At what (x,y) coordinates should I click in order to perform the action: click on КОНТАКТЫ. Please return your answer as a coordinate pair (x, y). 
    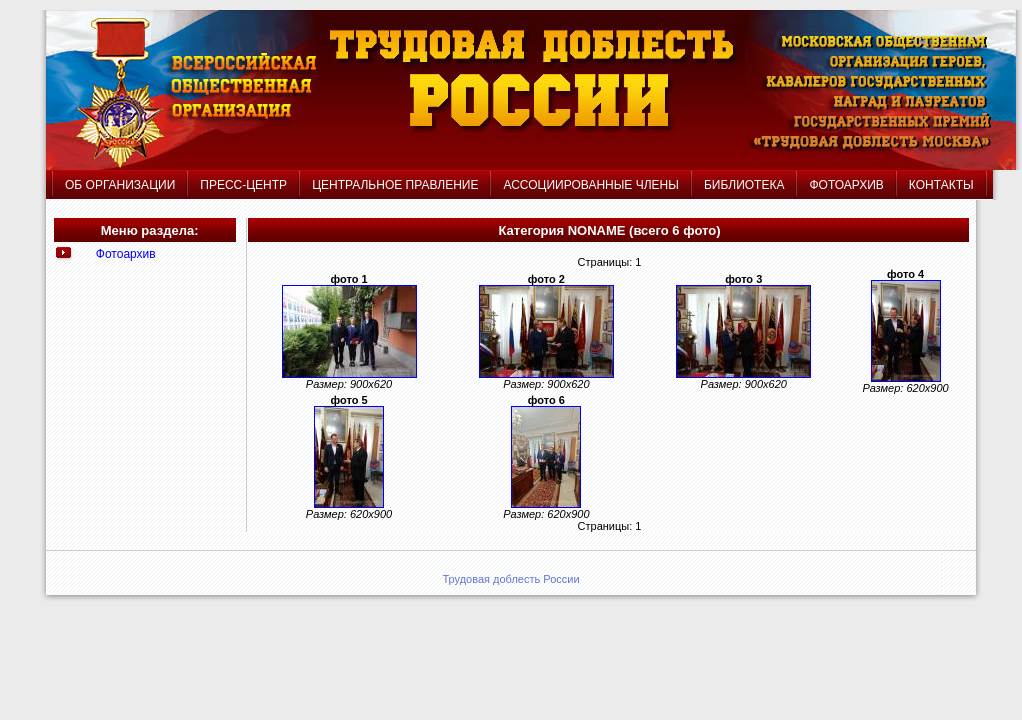
    Looking at the image, I should click on (941, 185).